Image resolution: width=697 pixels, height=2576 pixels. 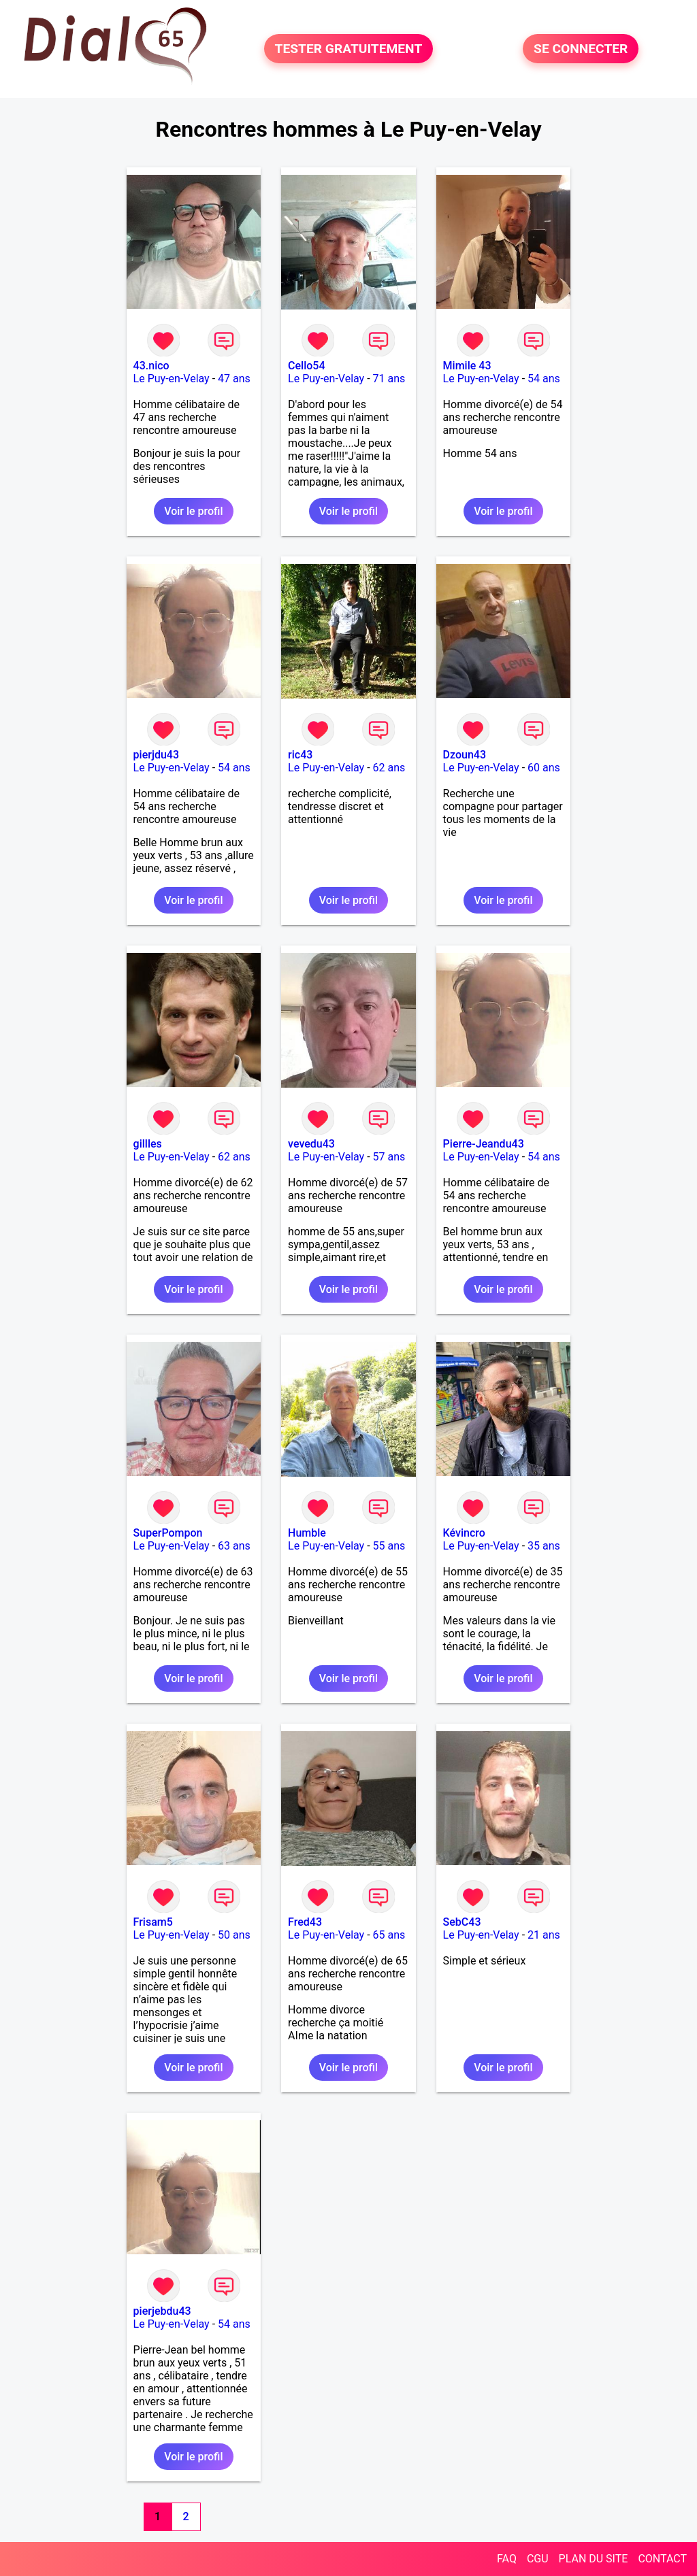 I want to click on 54 ans, so click(x=544, y=378).